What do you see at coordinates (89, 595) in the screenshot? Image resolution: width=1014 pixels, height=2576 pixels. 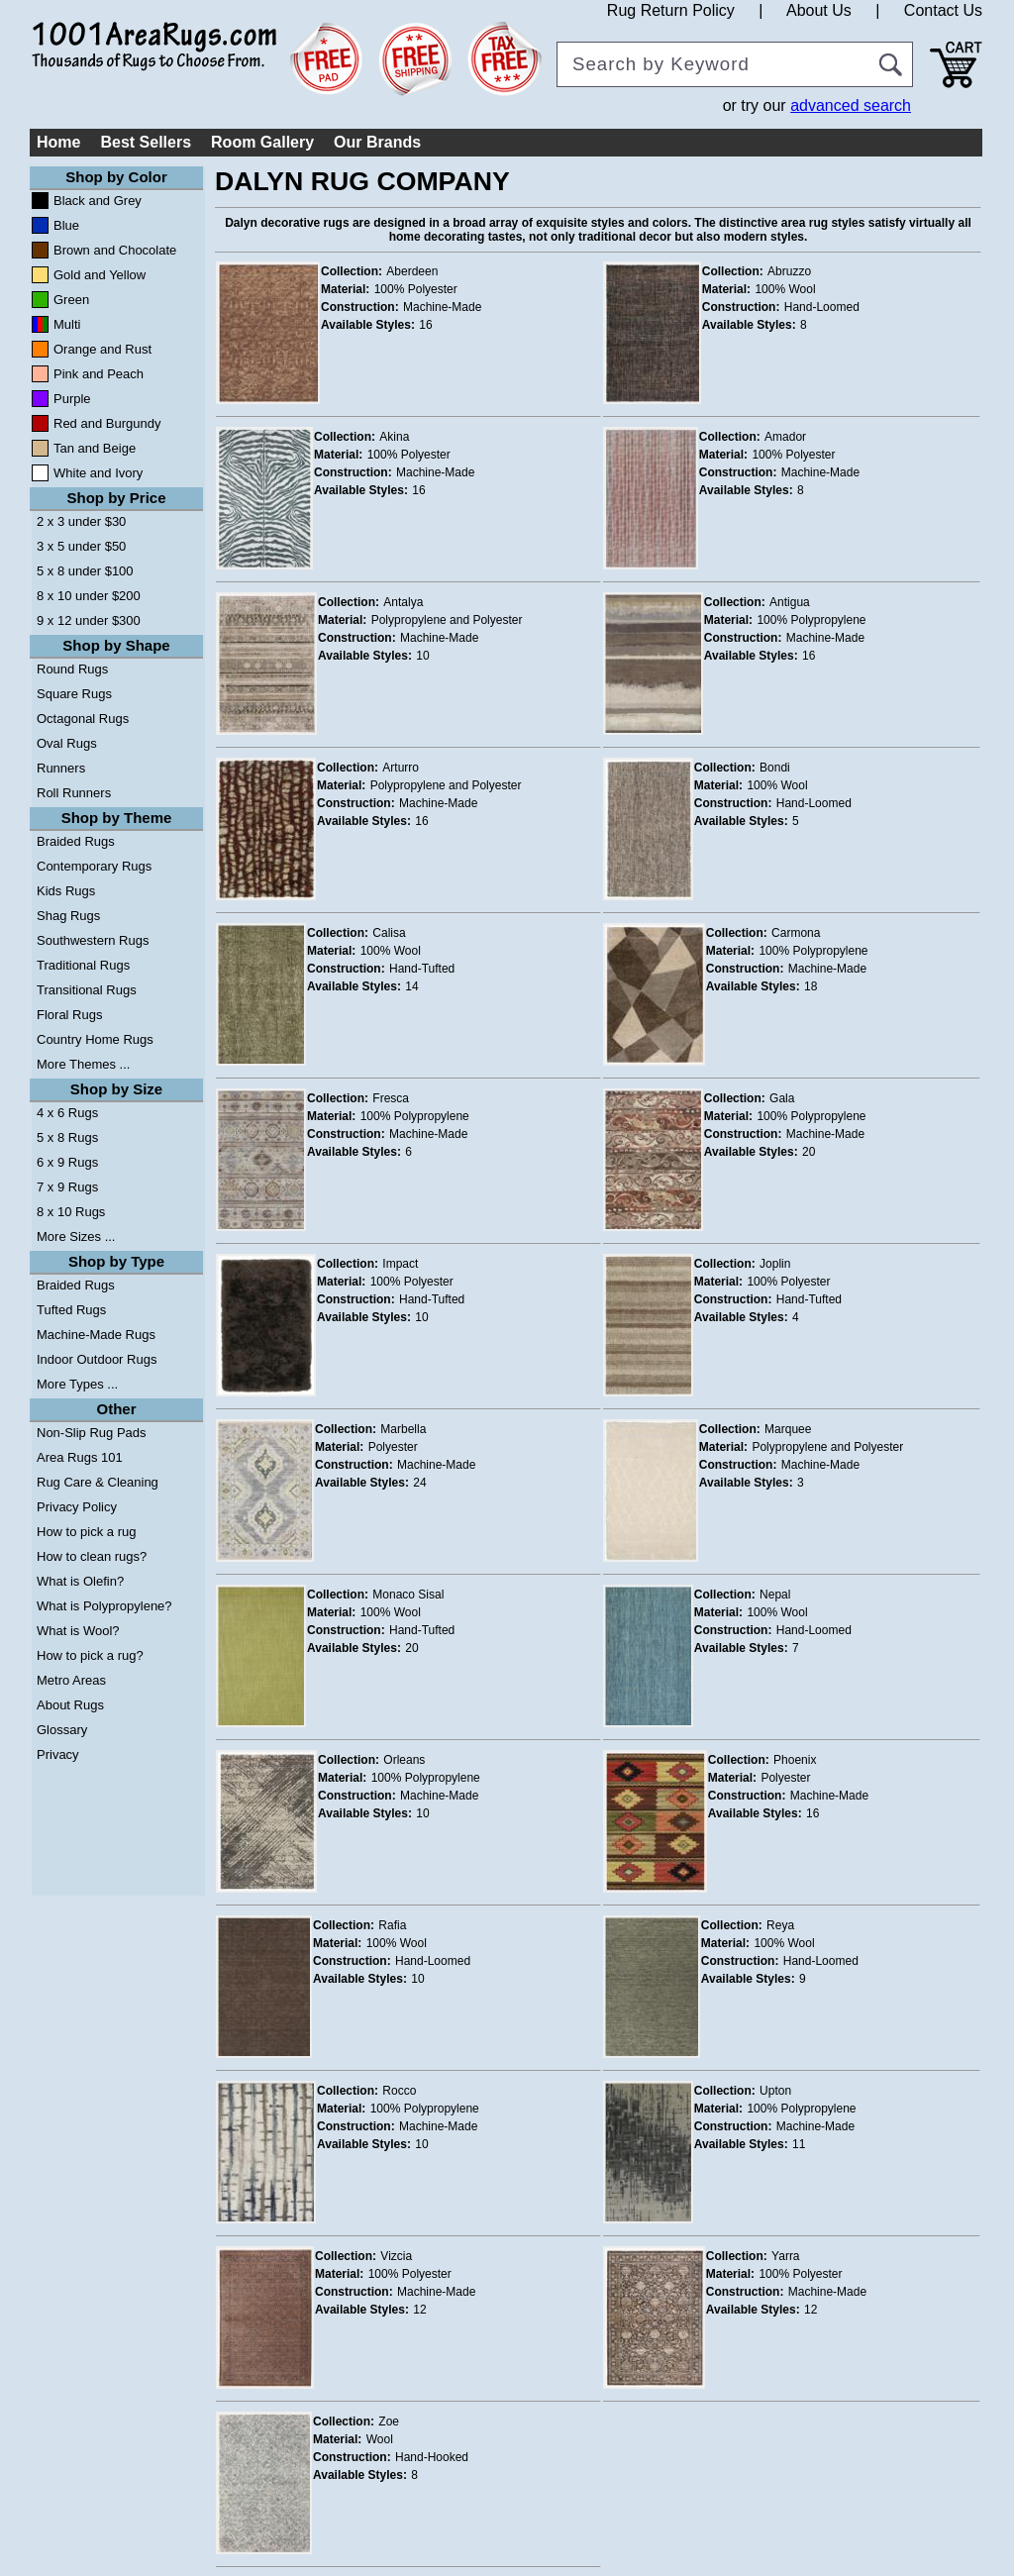 I see `8 x 10 under $200` at bounding box center [89, 595].